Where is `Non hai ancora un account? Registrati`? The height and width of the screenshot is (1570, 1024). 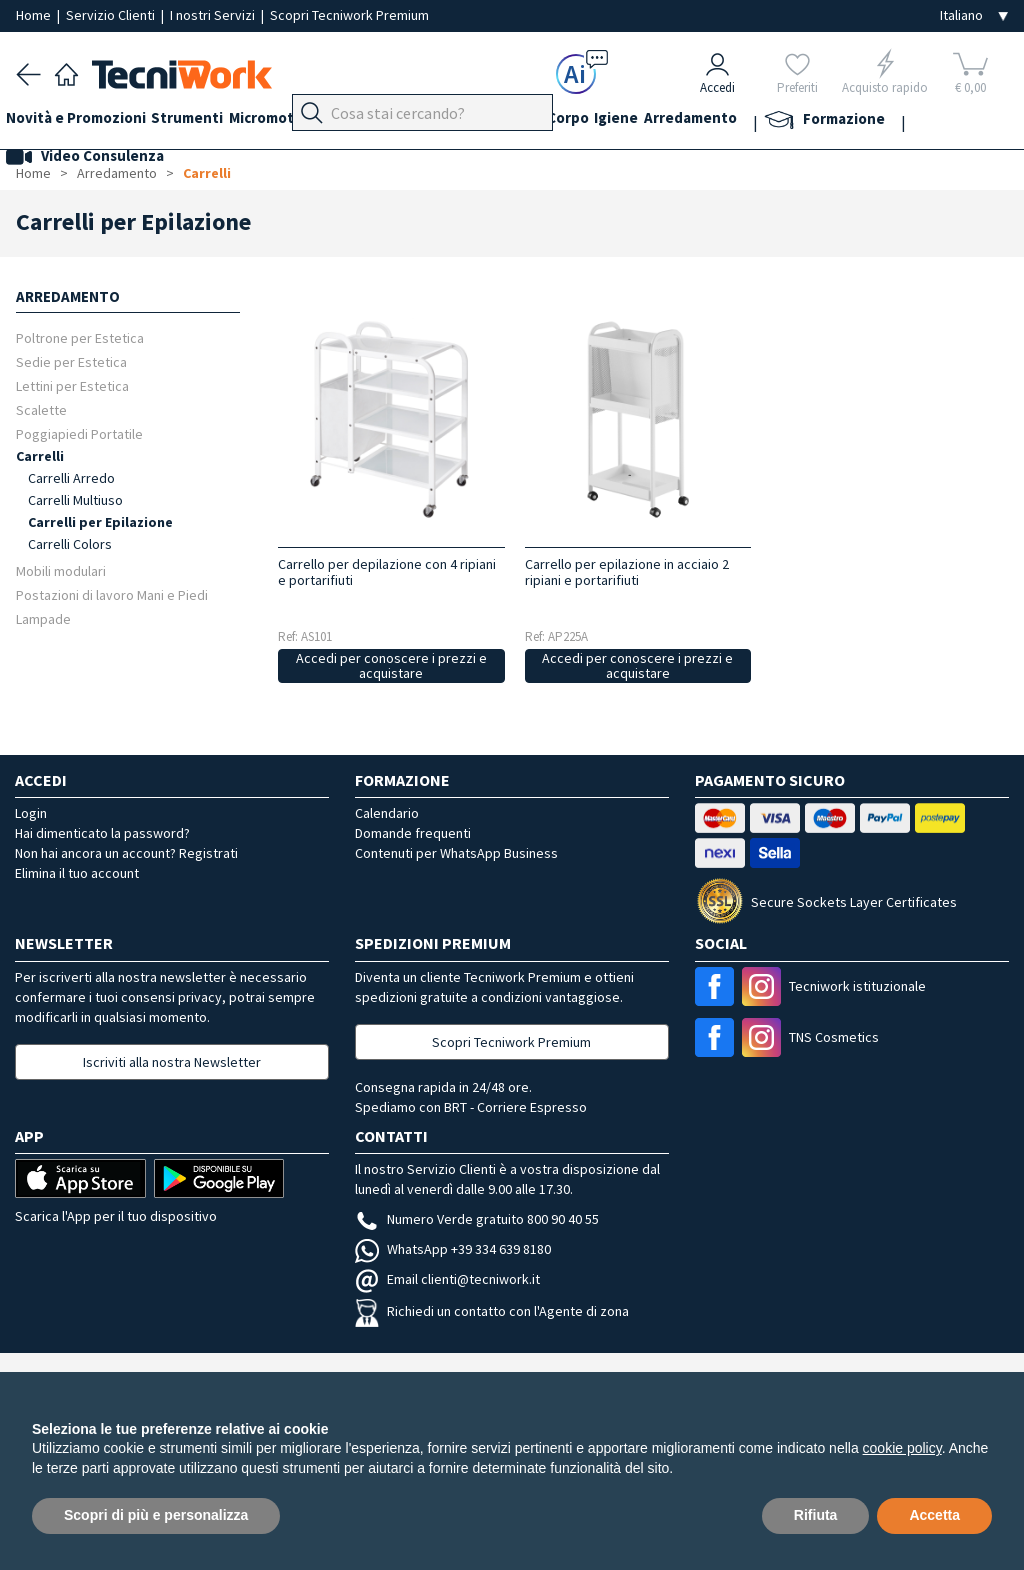
Non hai ancora un account? Registrati is located at coordinates (126, 853).